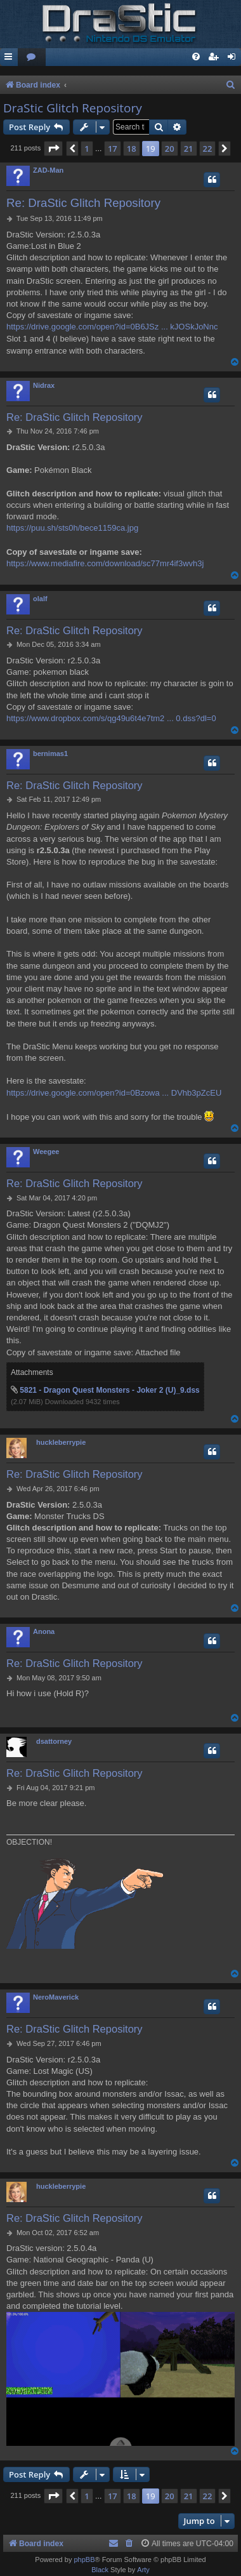 Image resolution: width=241 pixels, height=2576 pixels. What do you see at coordinates (99, 2569) in the screenshot?
I see `Black` at bounding box center [99, 2569].